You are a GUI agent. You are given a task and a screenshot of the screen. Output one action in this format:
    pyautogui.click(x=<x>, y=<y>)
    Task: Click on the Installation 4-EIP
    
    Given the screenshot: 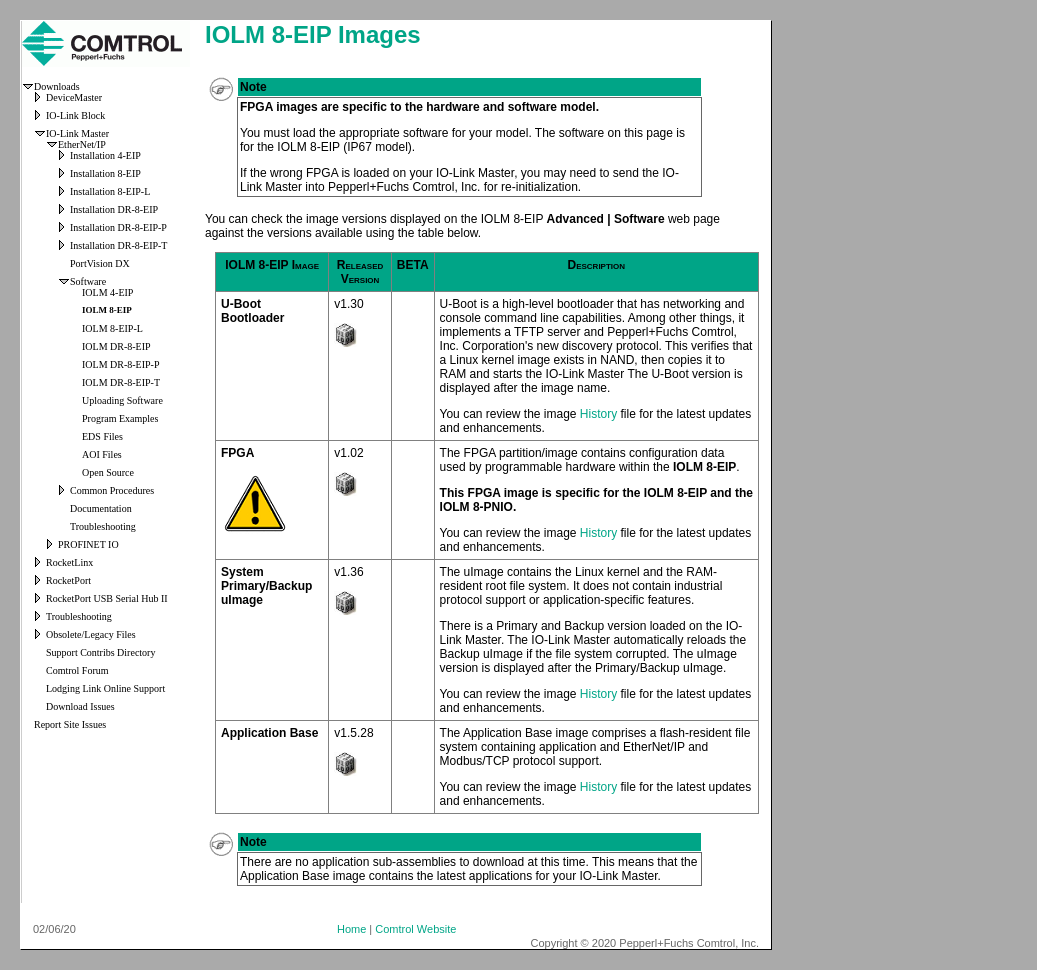 What is the action you would take?
    pyautogui.click(x=105, y=155)
    